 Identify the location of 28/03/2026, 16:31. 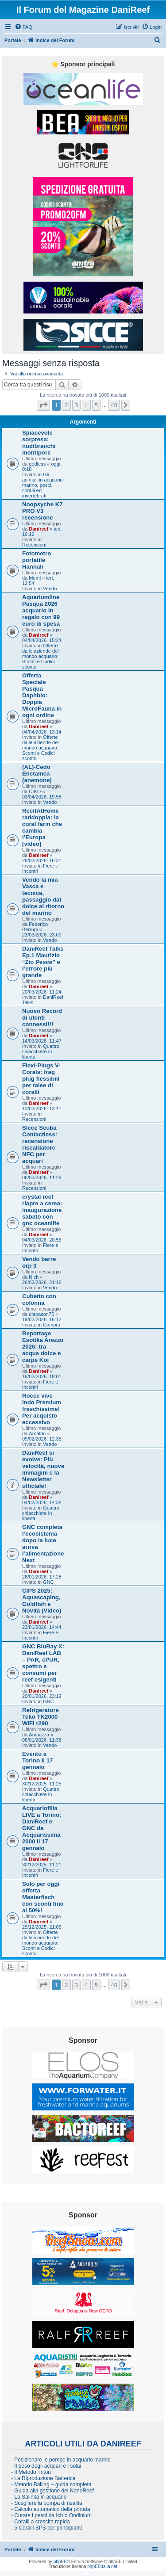
(42, 860).